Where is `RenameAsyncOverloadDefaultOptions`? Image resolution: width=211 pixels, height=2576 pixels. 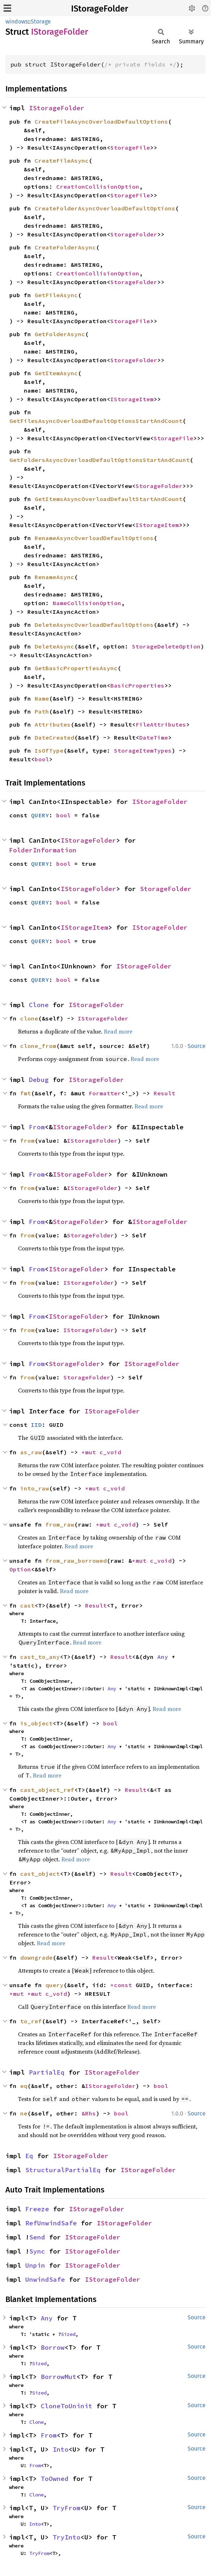 RenameAsyncOverloadDefaultOptions is located at coordinates (94, 538).